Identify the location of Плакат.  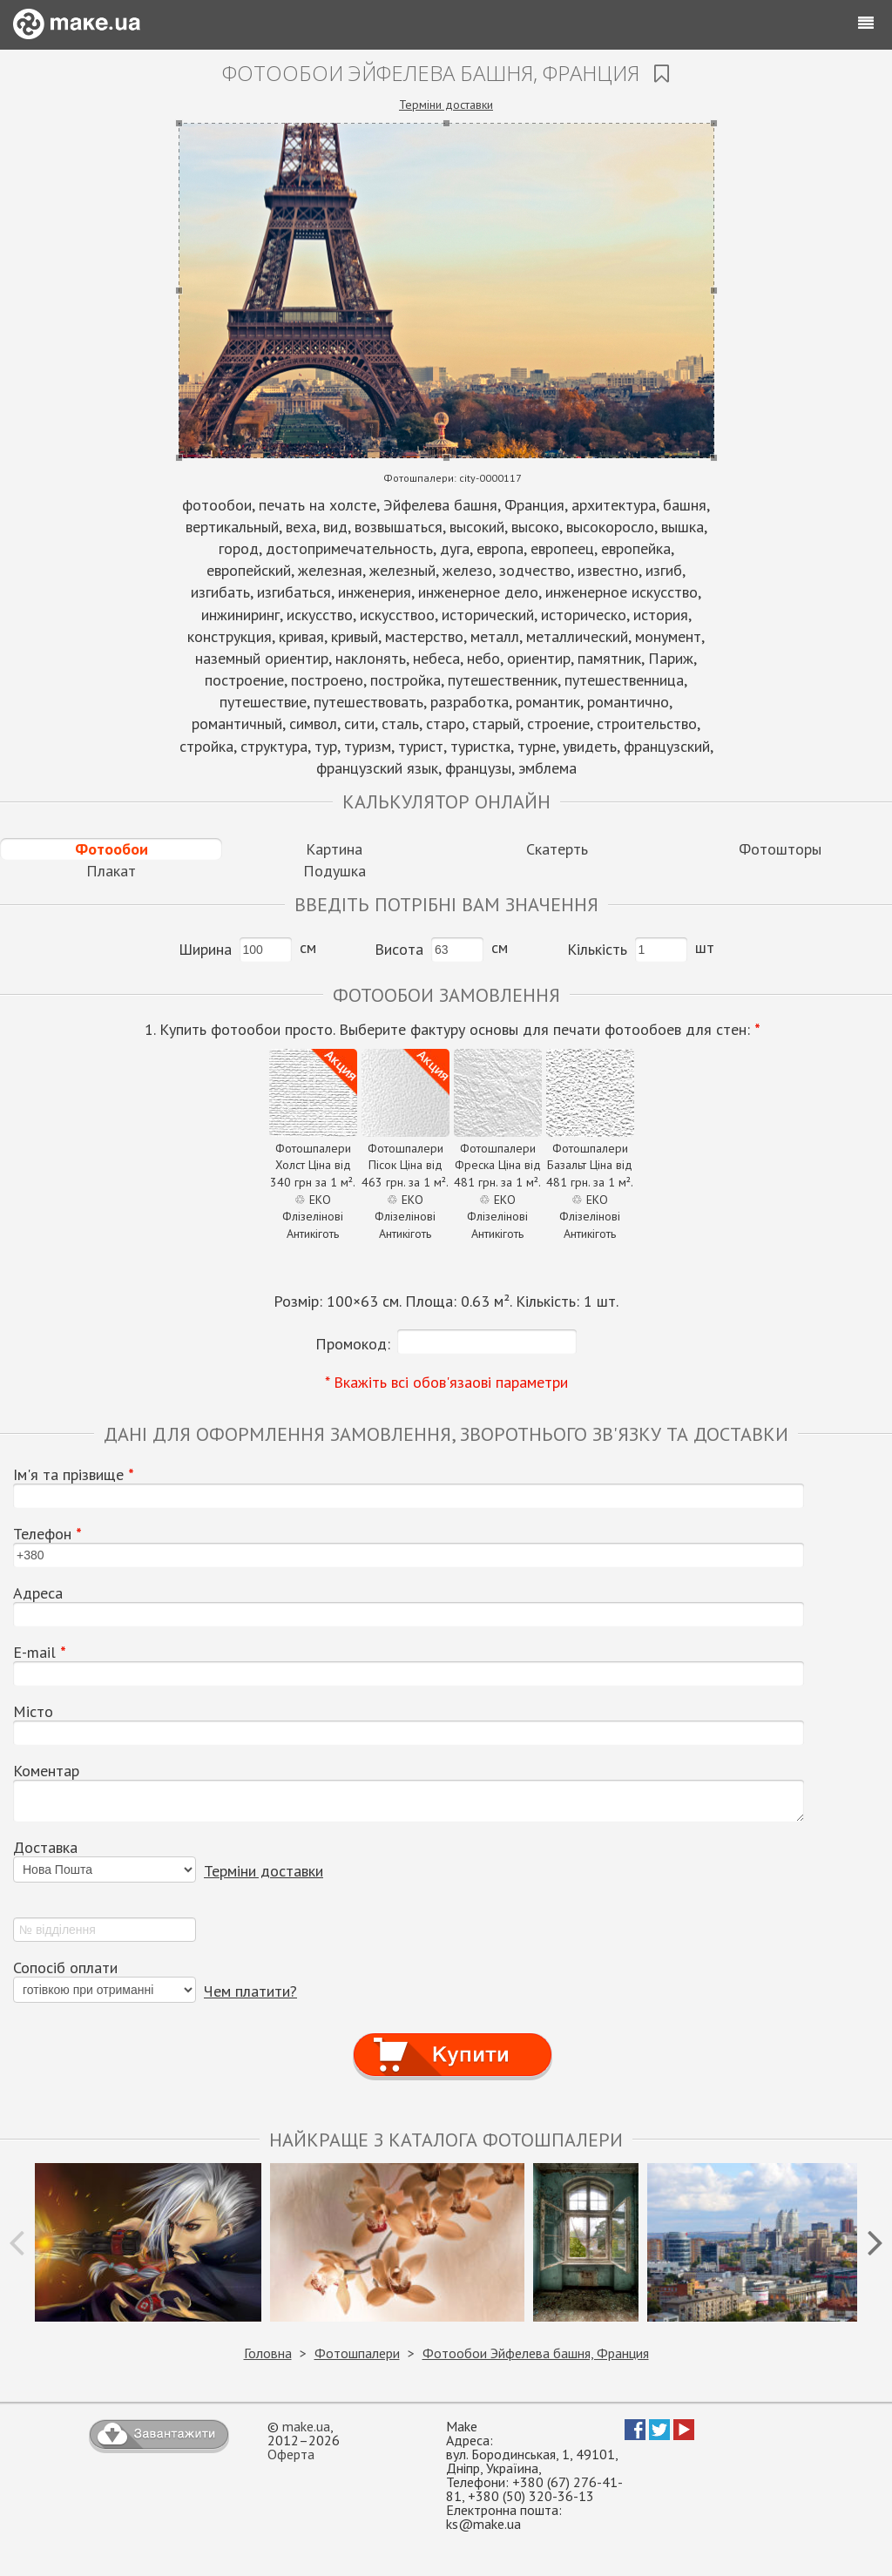
(111, 871).